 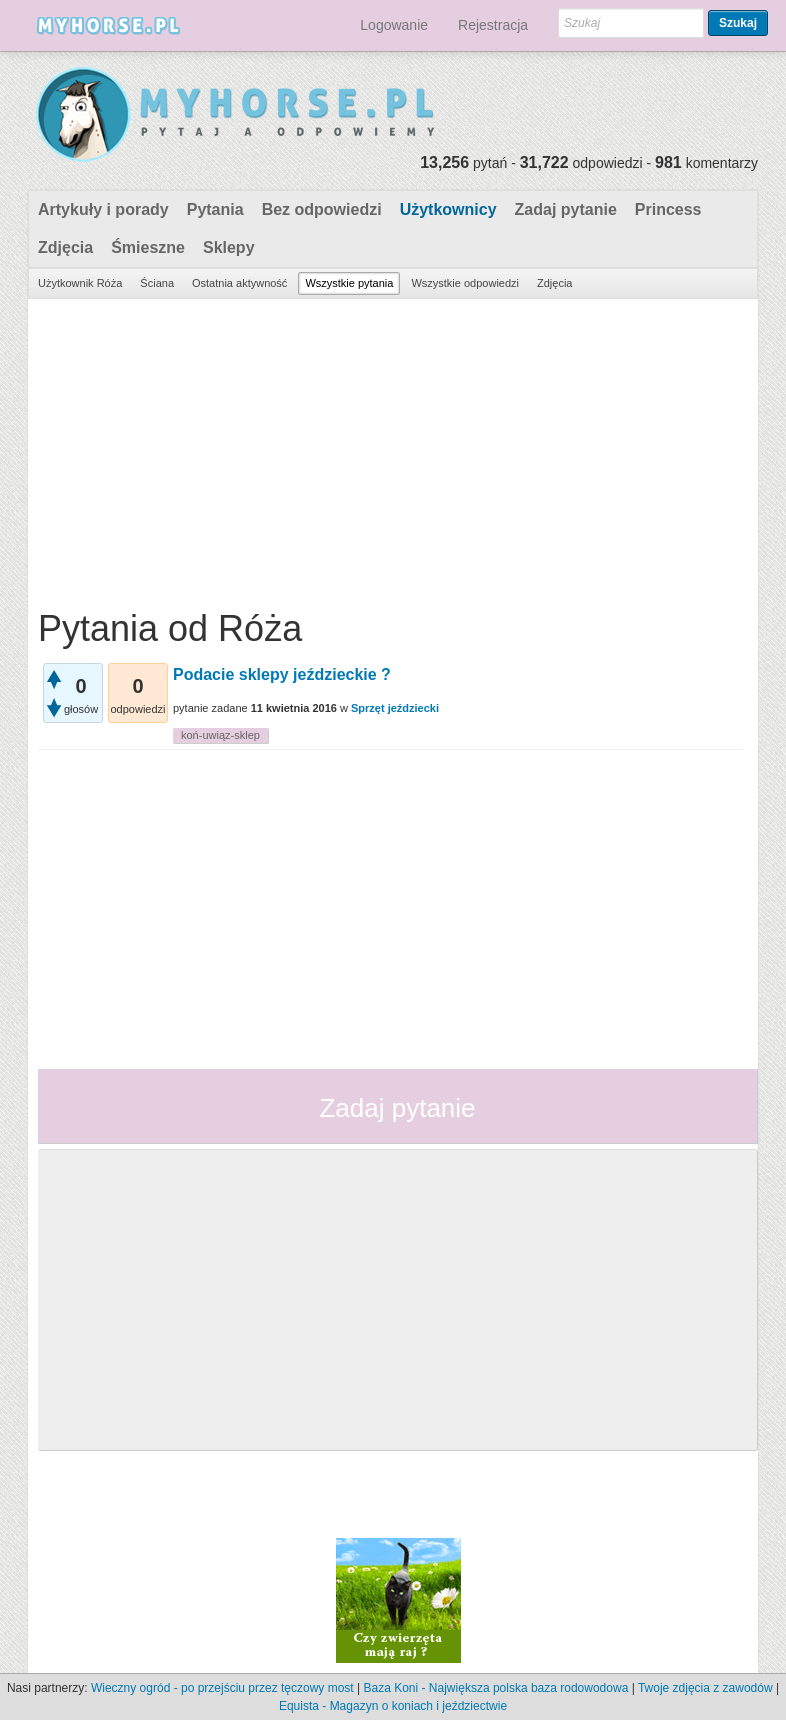 I want to click on Rejestracja, so click(x=493, y=25).